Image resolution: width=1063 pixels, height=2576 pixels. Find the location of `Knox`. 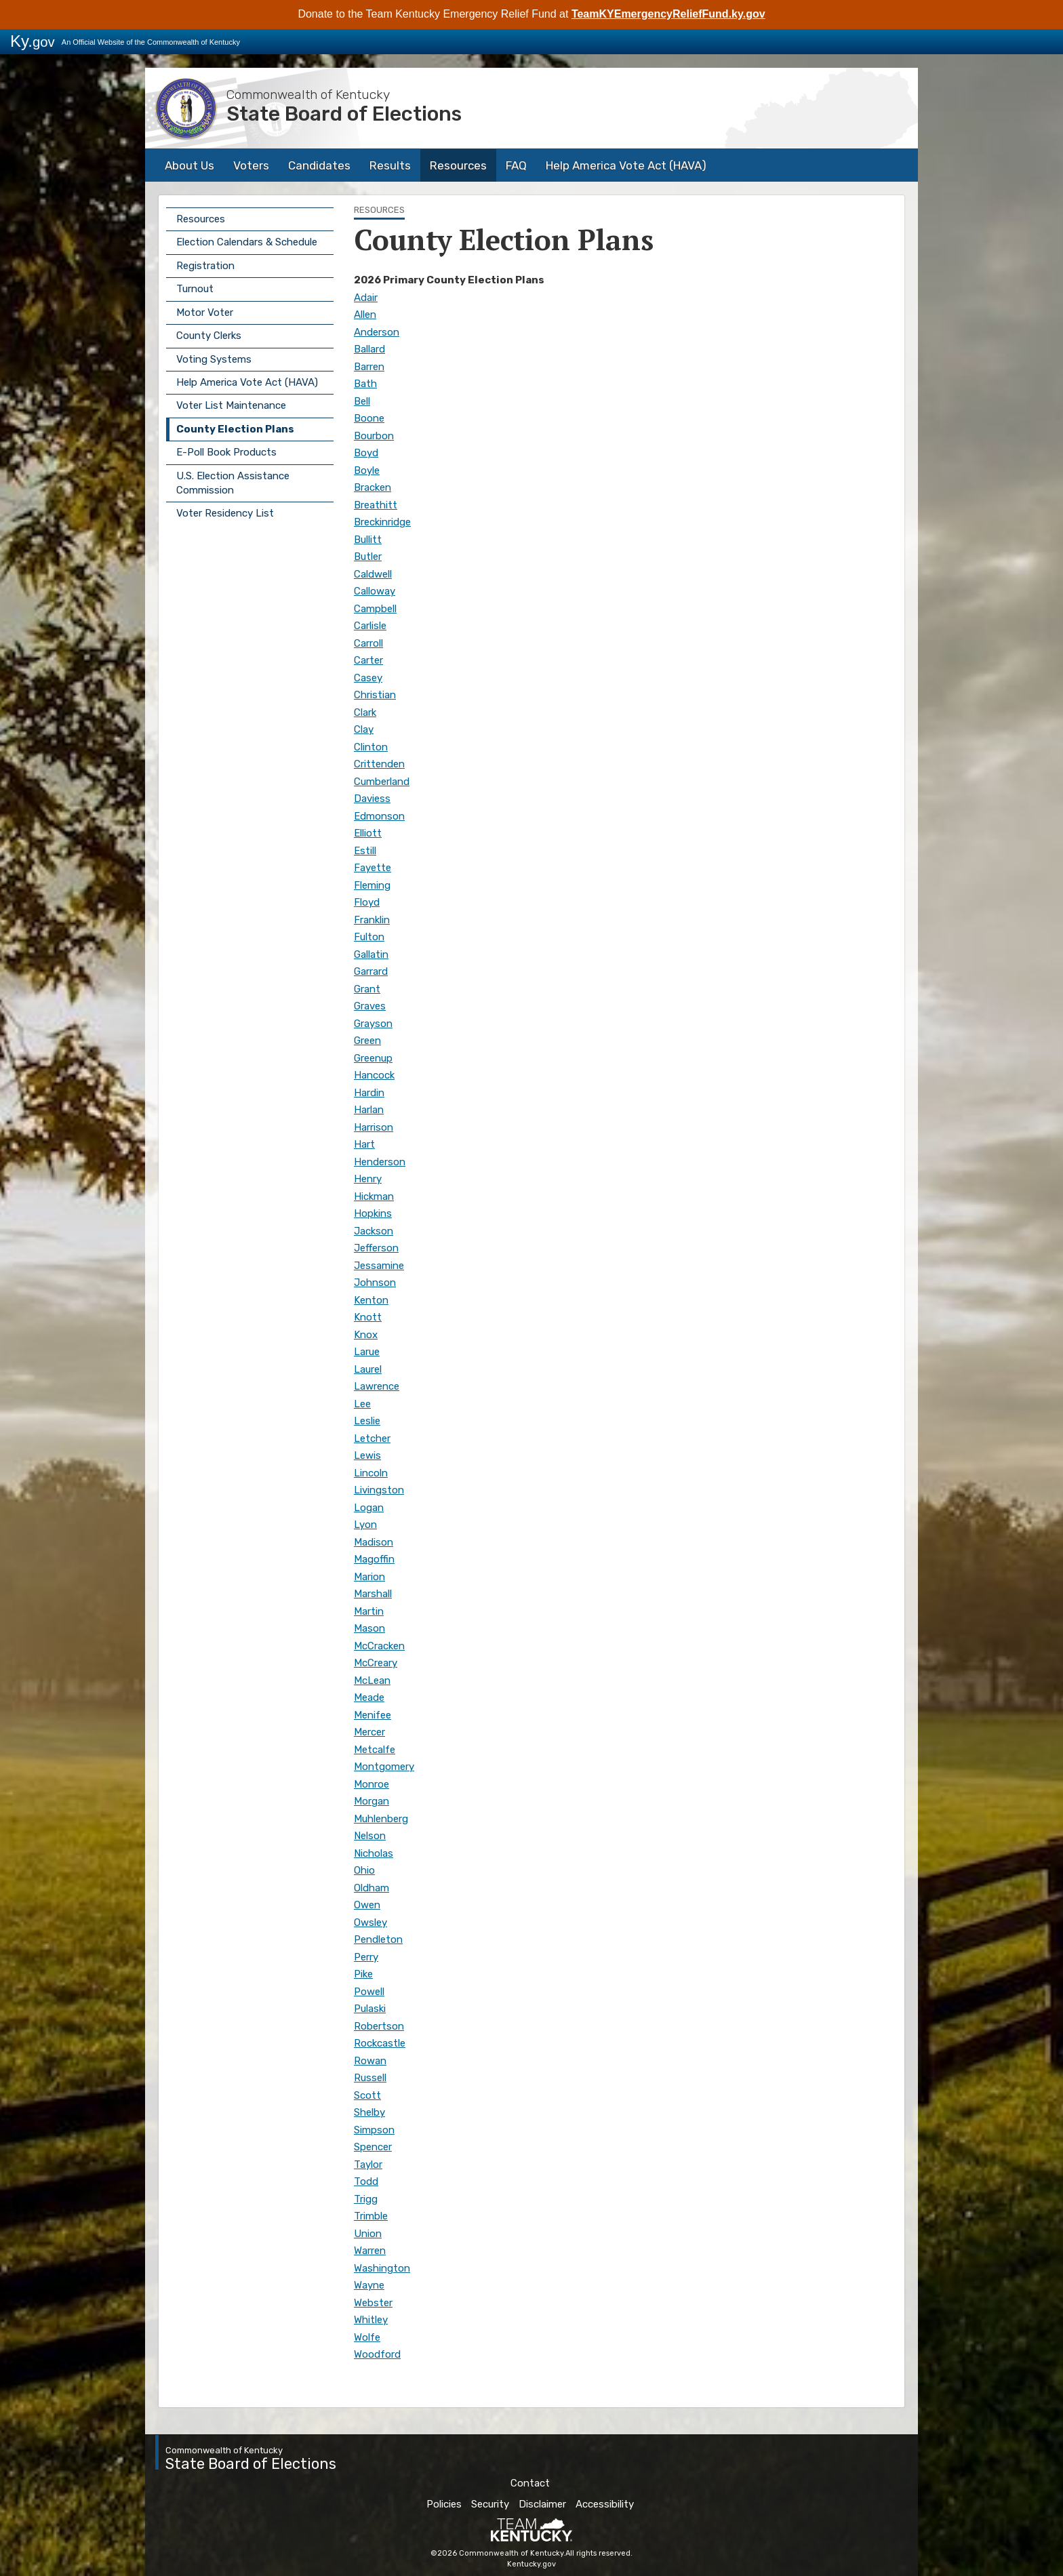

Knox is located at coordinates (366, 1335).